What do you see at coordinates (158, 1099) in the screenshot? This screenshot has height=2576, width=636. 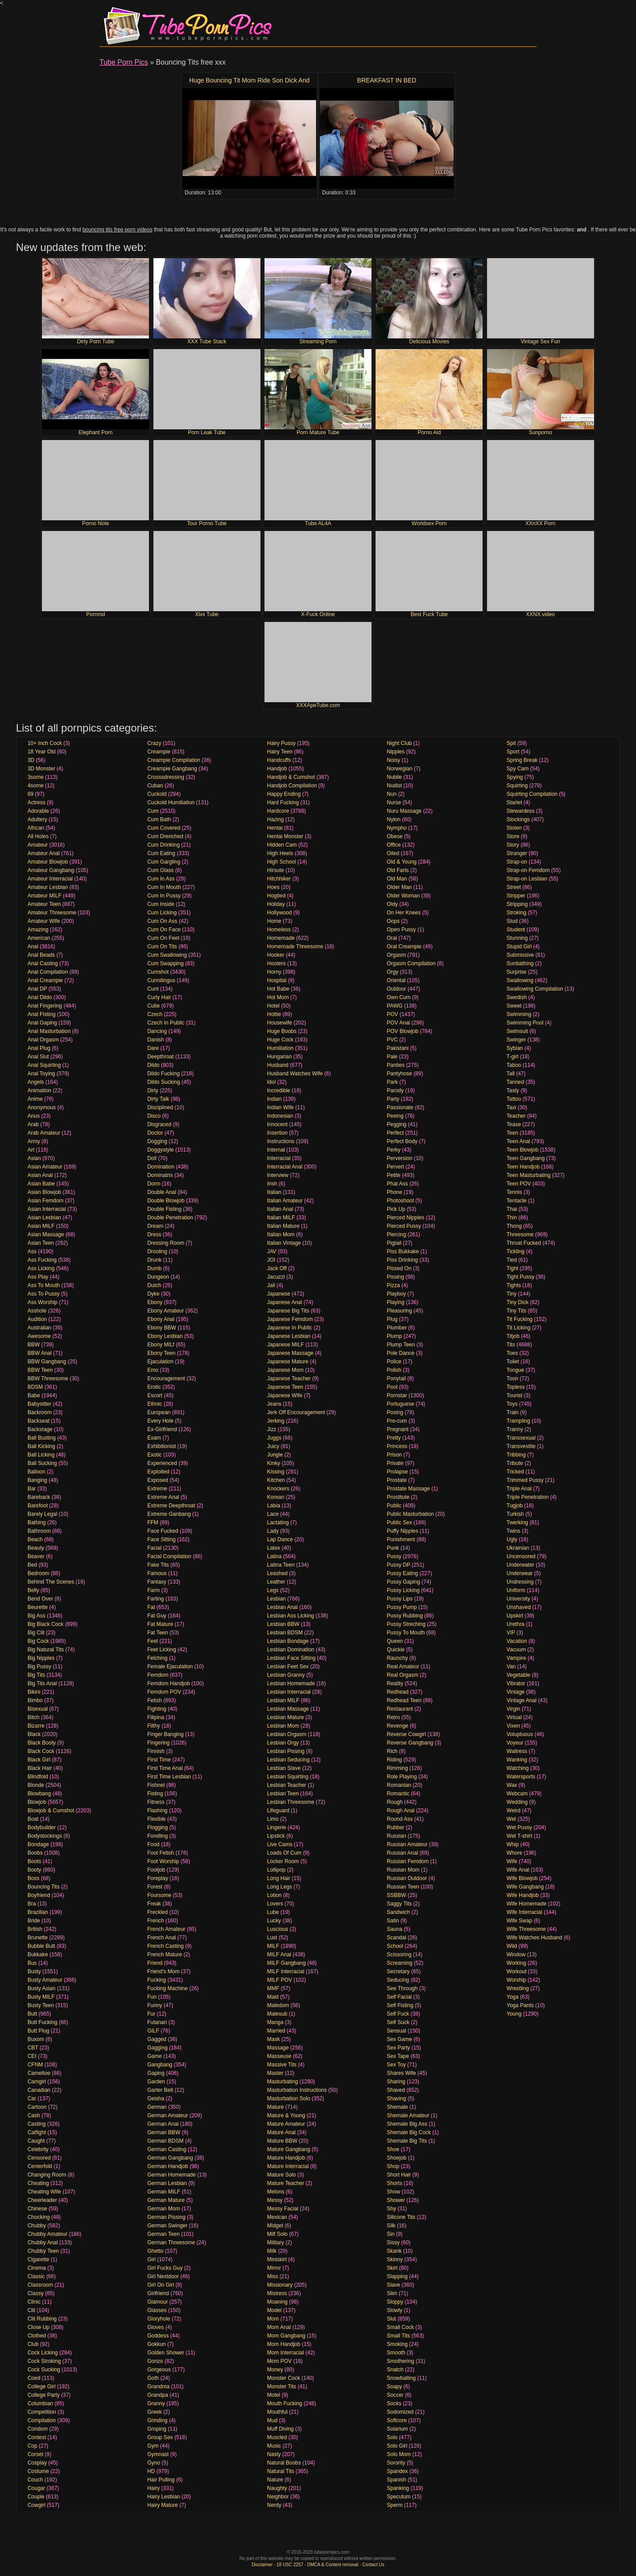 I see `Dirty Talk` at bounding box center [158, 1099].